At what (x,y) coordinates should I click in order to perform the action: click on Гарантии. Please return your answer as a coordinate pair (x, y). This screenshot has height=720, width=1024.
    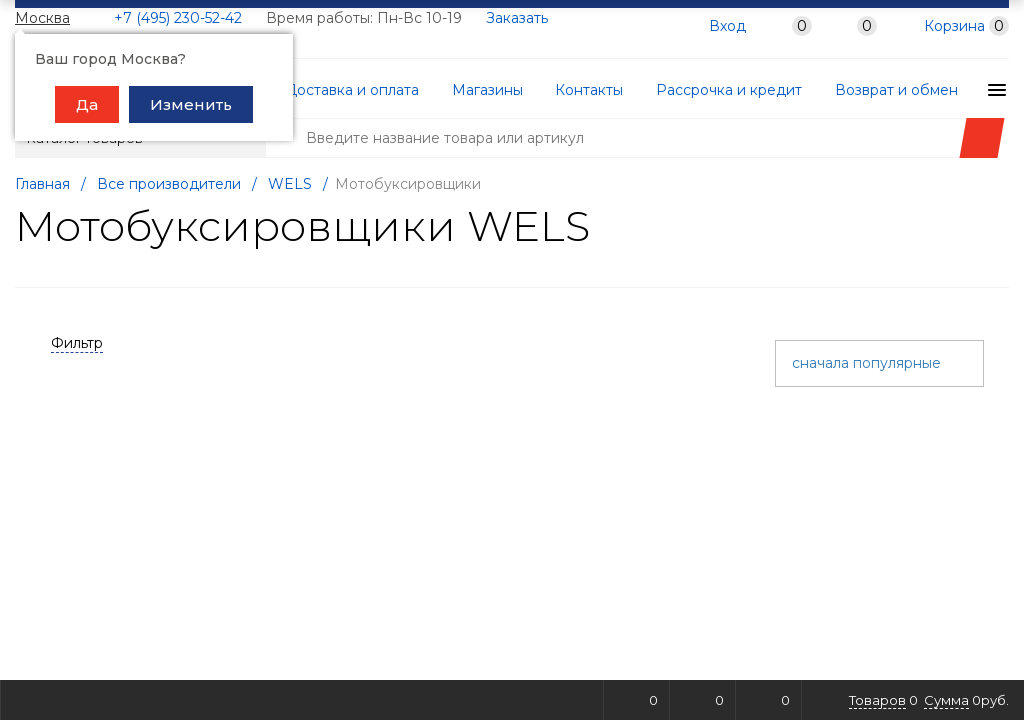
    Looking at the image, I should click on (965, 90).